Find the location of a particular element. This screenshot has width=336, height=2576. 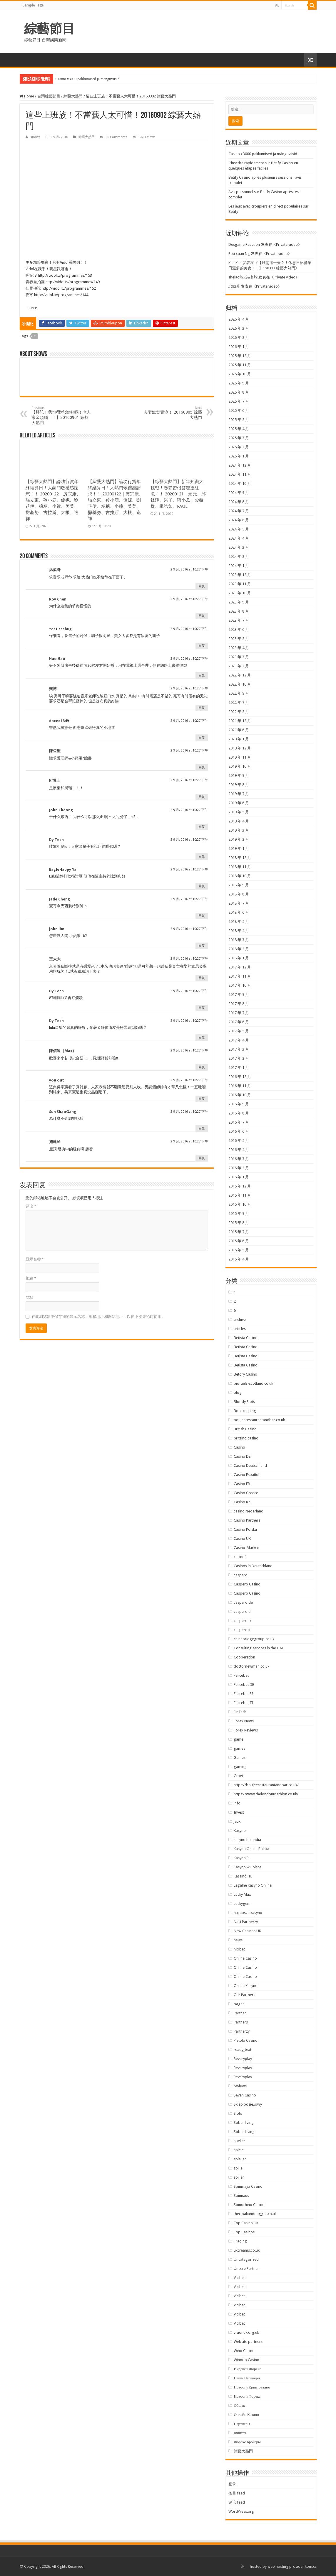

Финтех is located at coordinates (240, 2433).